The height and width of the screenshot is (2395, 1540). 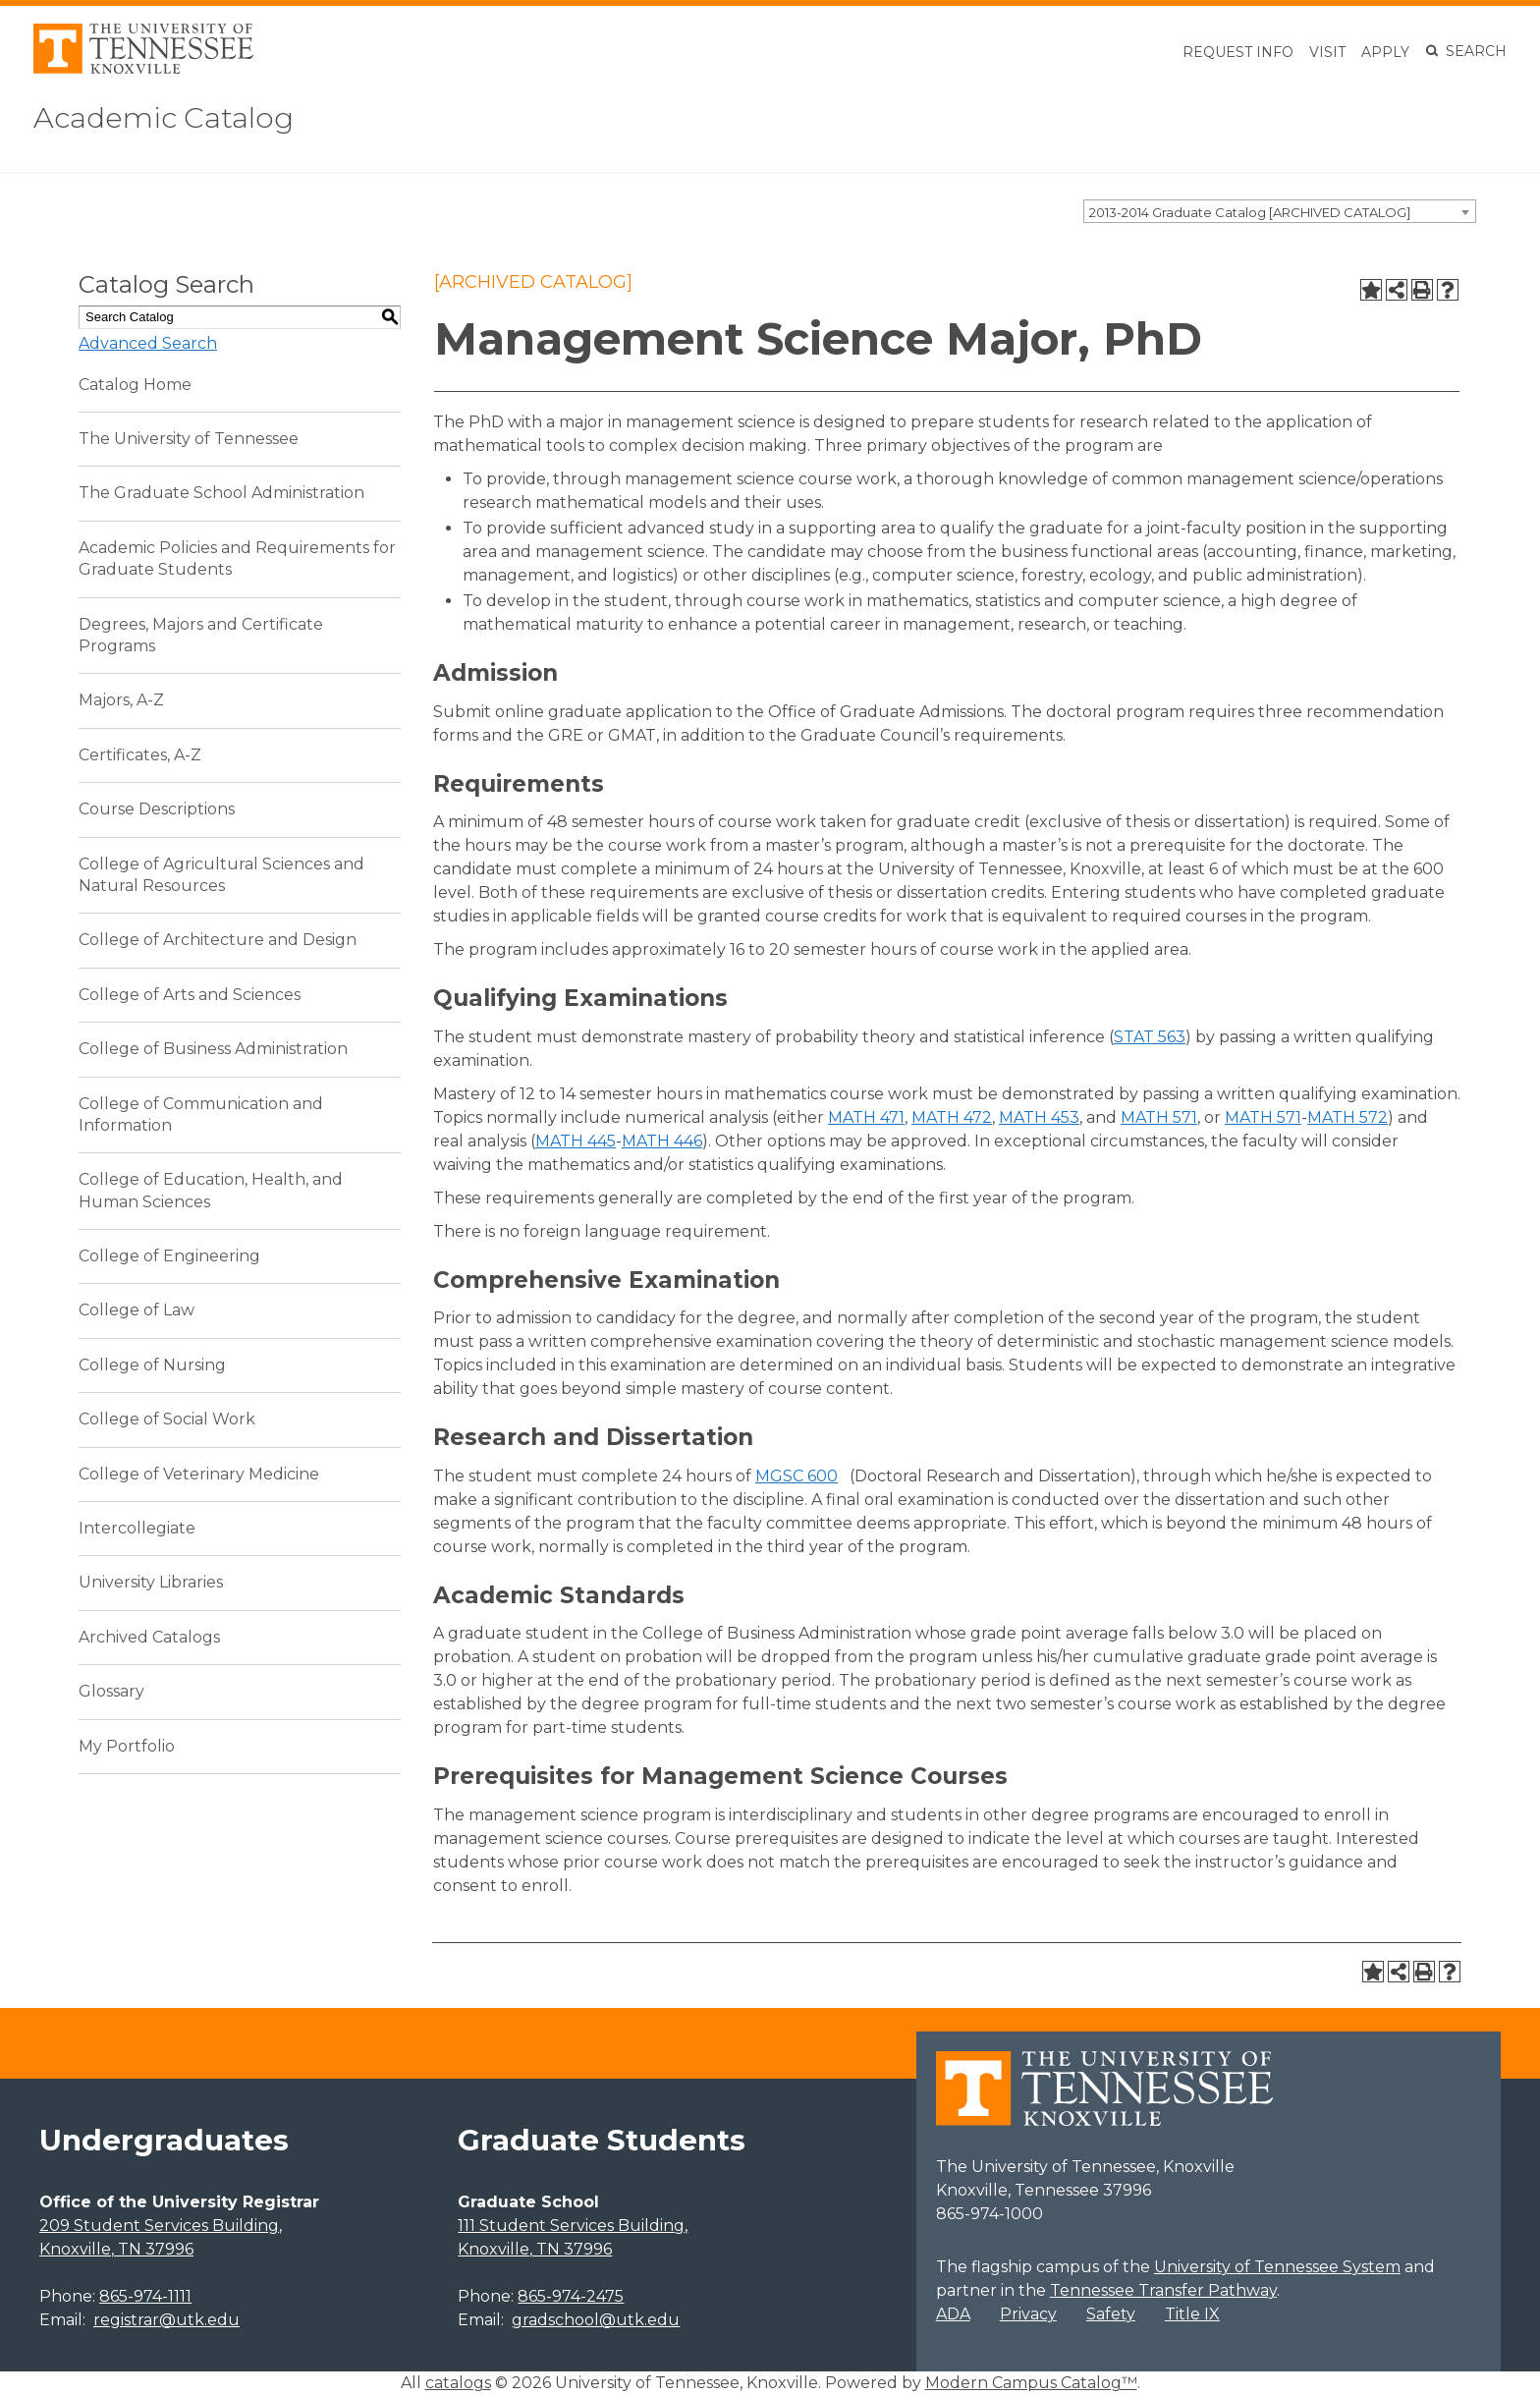 I want to click on Intercollegiate, so click(x=137, y=1528).